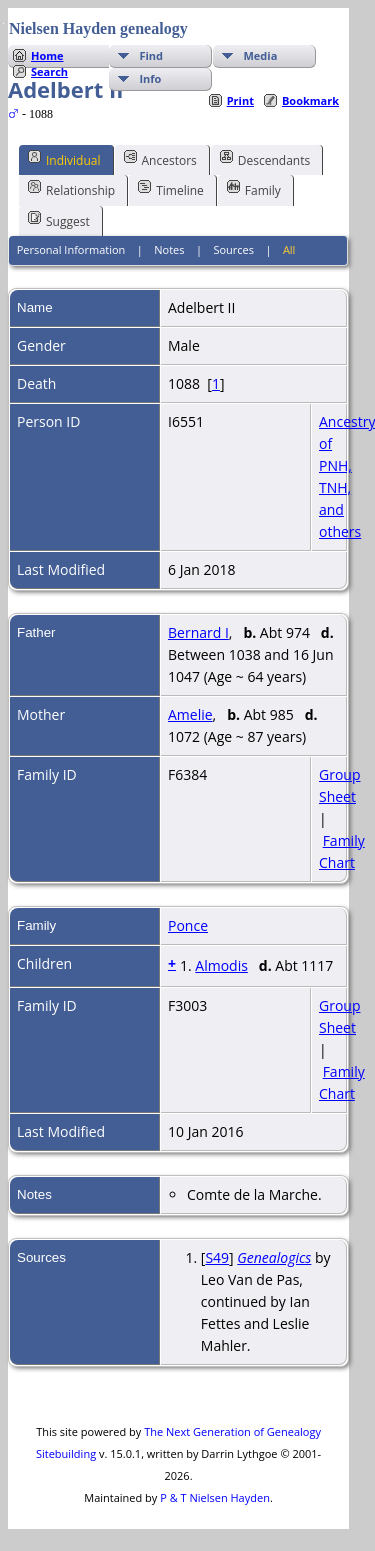 This screenshot has height=1551, width=375. Describe the element at coordinates (59, 220) in the screenshot. I see `Suggest` at that location.